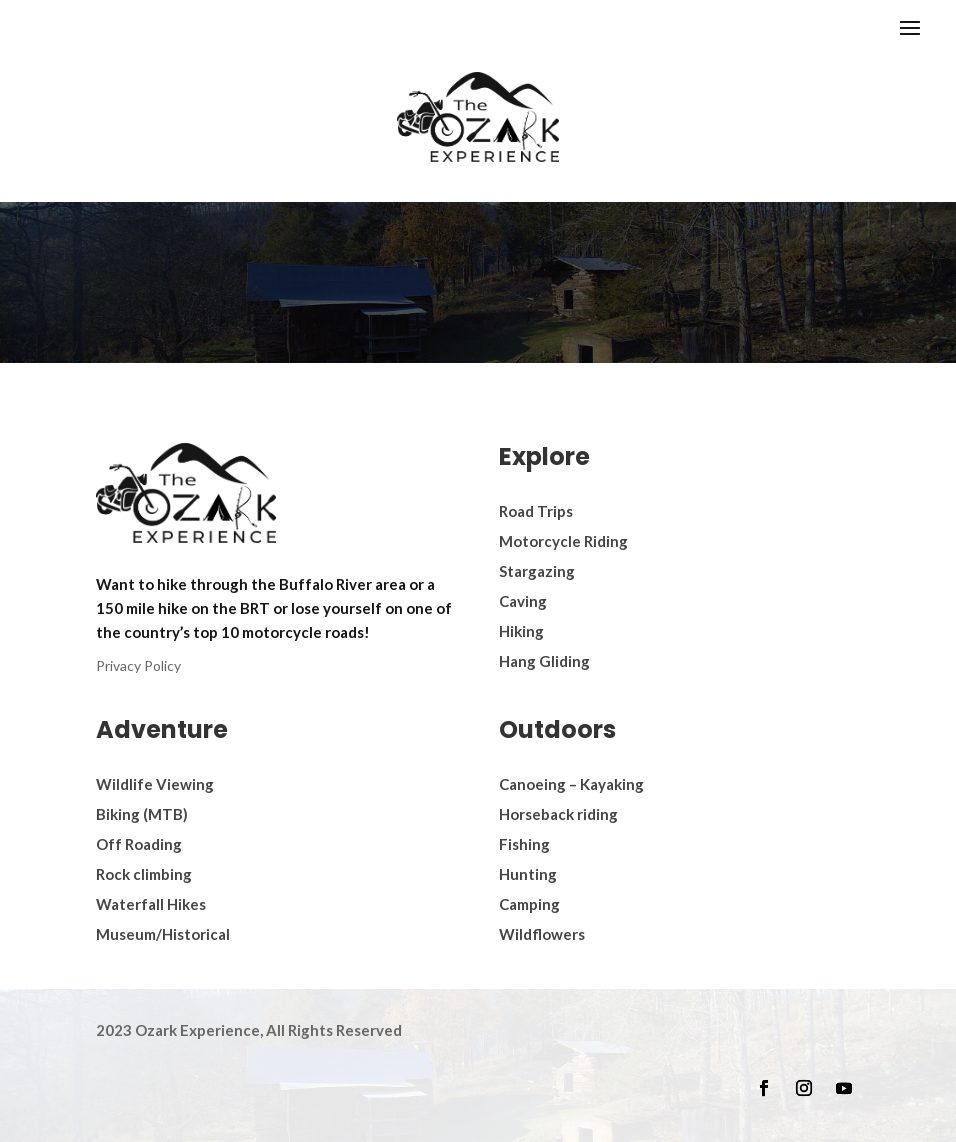 The image size is (956, 1142). I want to click on Wildlife Viewing, so click(155, 784).